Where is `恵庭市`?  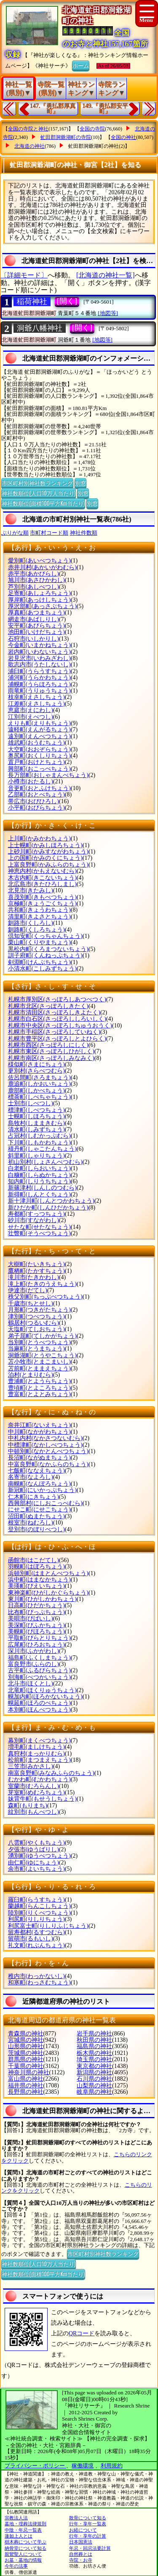 恵庭市 is located at coordinates (30, 710).